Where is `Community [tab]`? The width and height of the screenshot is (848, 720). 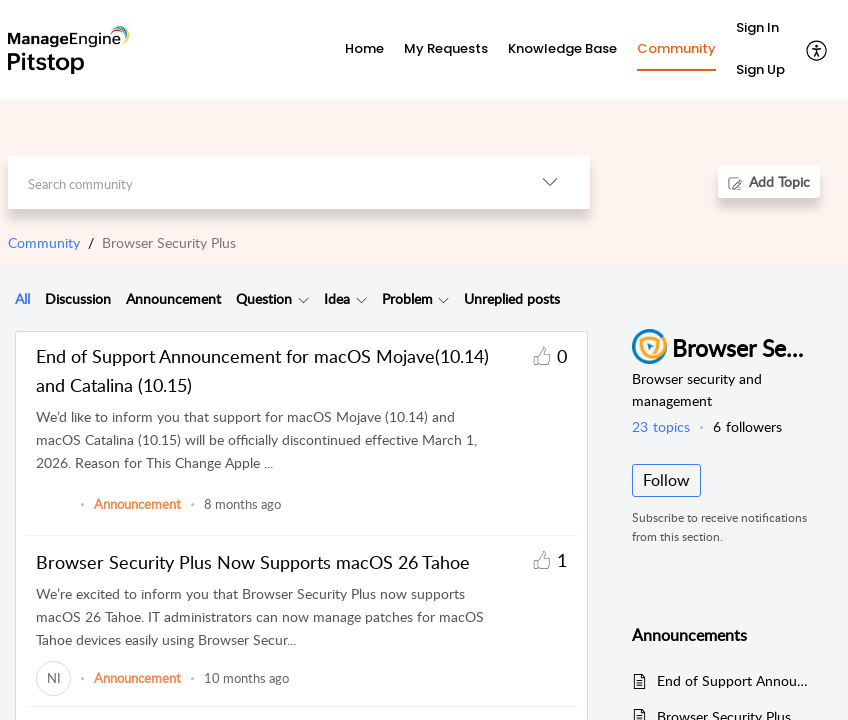 Community [tab] is located at coordinates (676, 48).